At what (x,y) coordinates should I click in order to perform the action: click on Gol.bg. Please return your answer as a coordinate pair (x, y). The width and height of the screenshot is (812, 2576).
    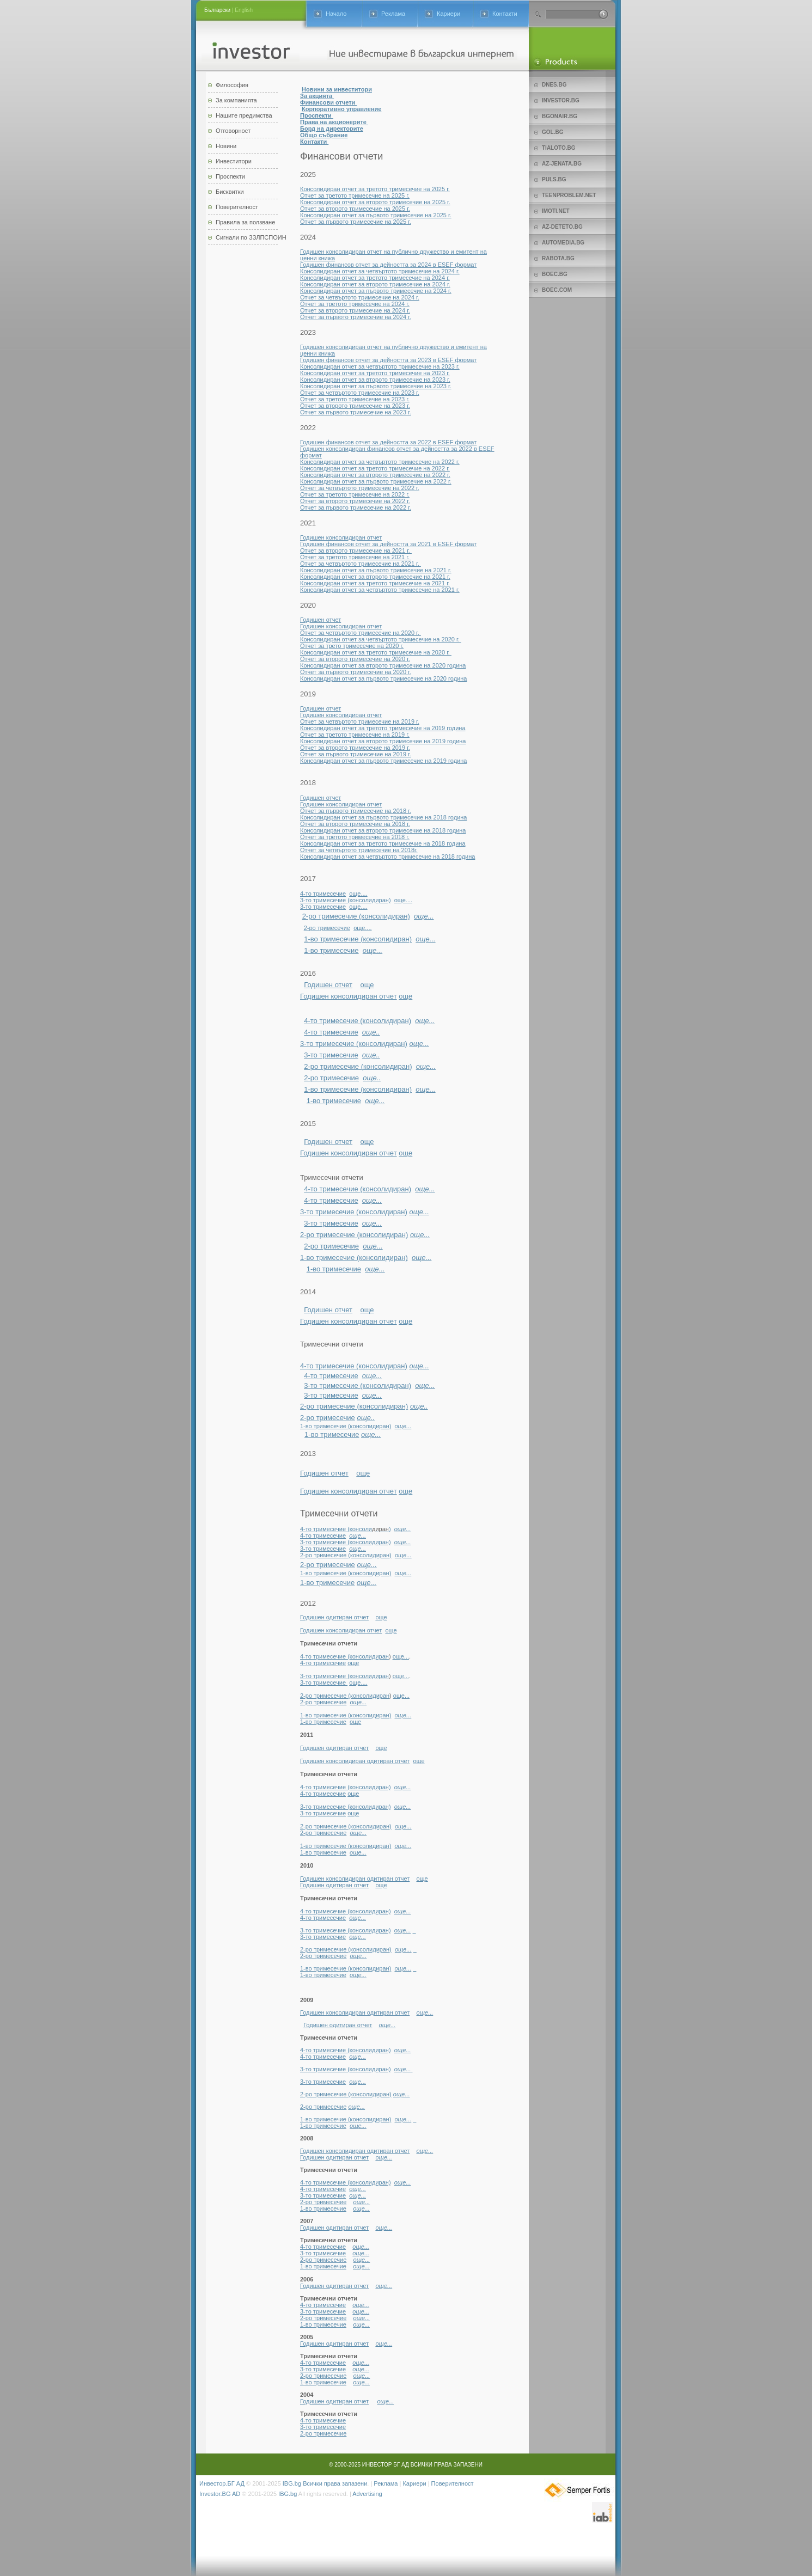
    Looking at the image, I should click on (552, 132).